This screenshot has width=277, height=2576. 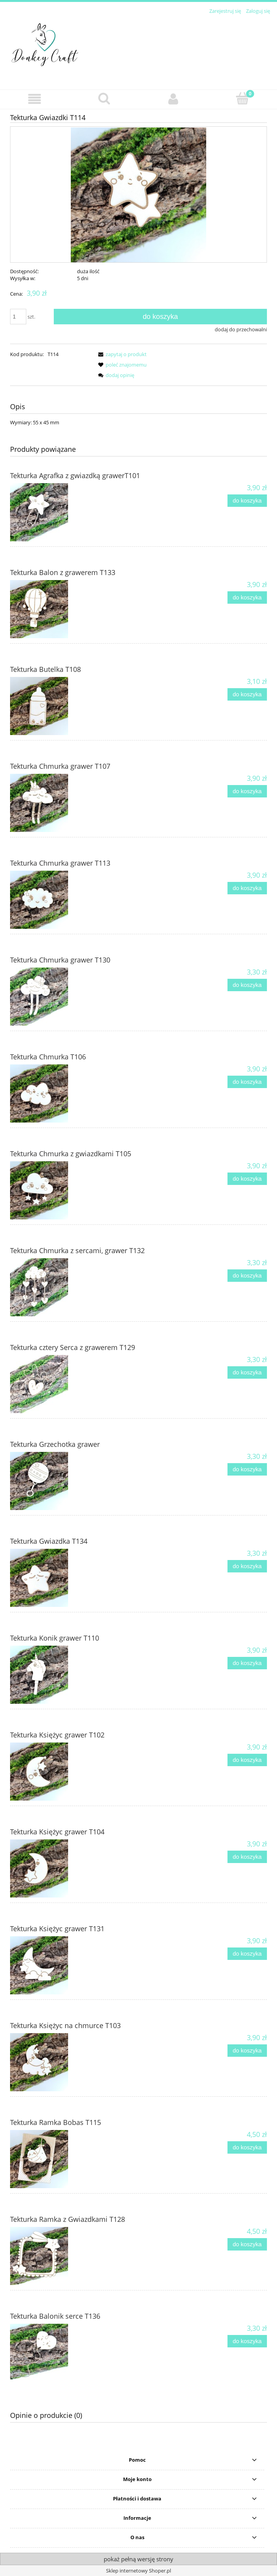 I want to click on [Do koszyka Tekturka Księżyc grawer T102], so click(x=247, y=1760).